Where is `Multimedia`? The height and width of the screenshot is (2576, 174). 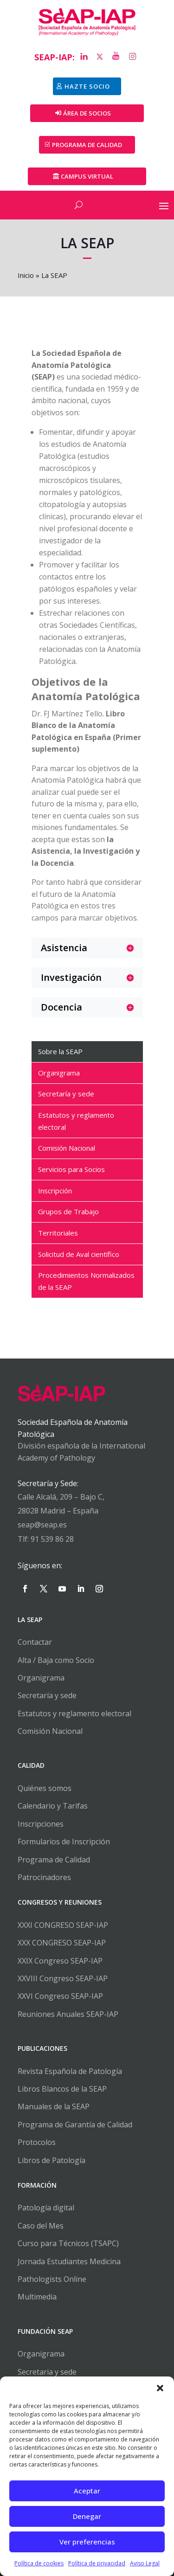 Multimedia is located at coordinates (37, 2297).